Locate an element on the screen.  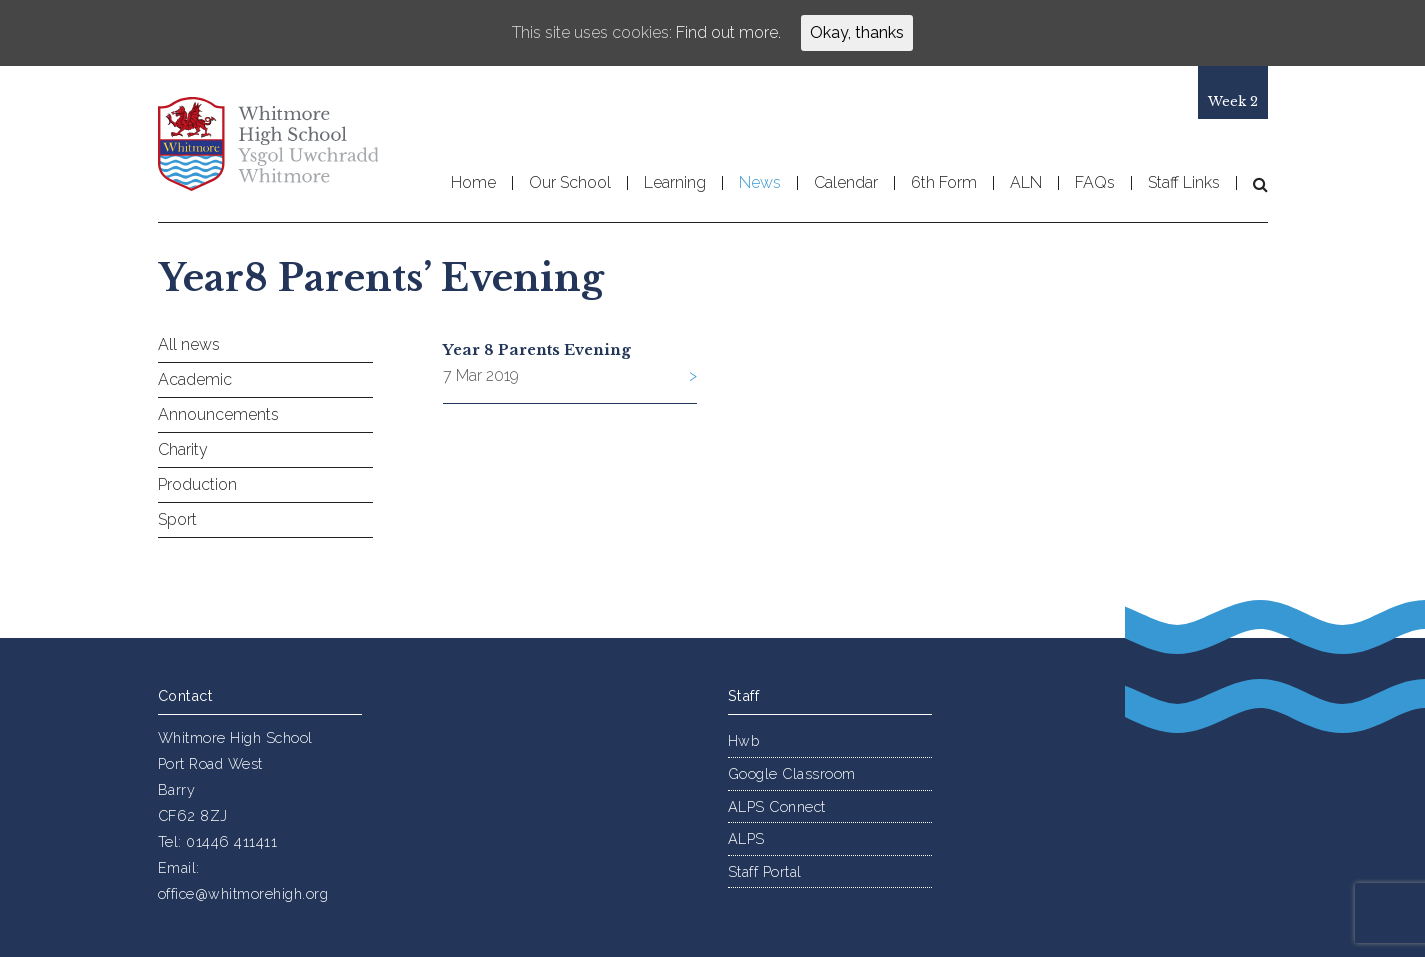
Our School [button] is located at coordinates (570, 183).